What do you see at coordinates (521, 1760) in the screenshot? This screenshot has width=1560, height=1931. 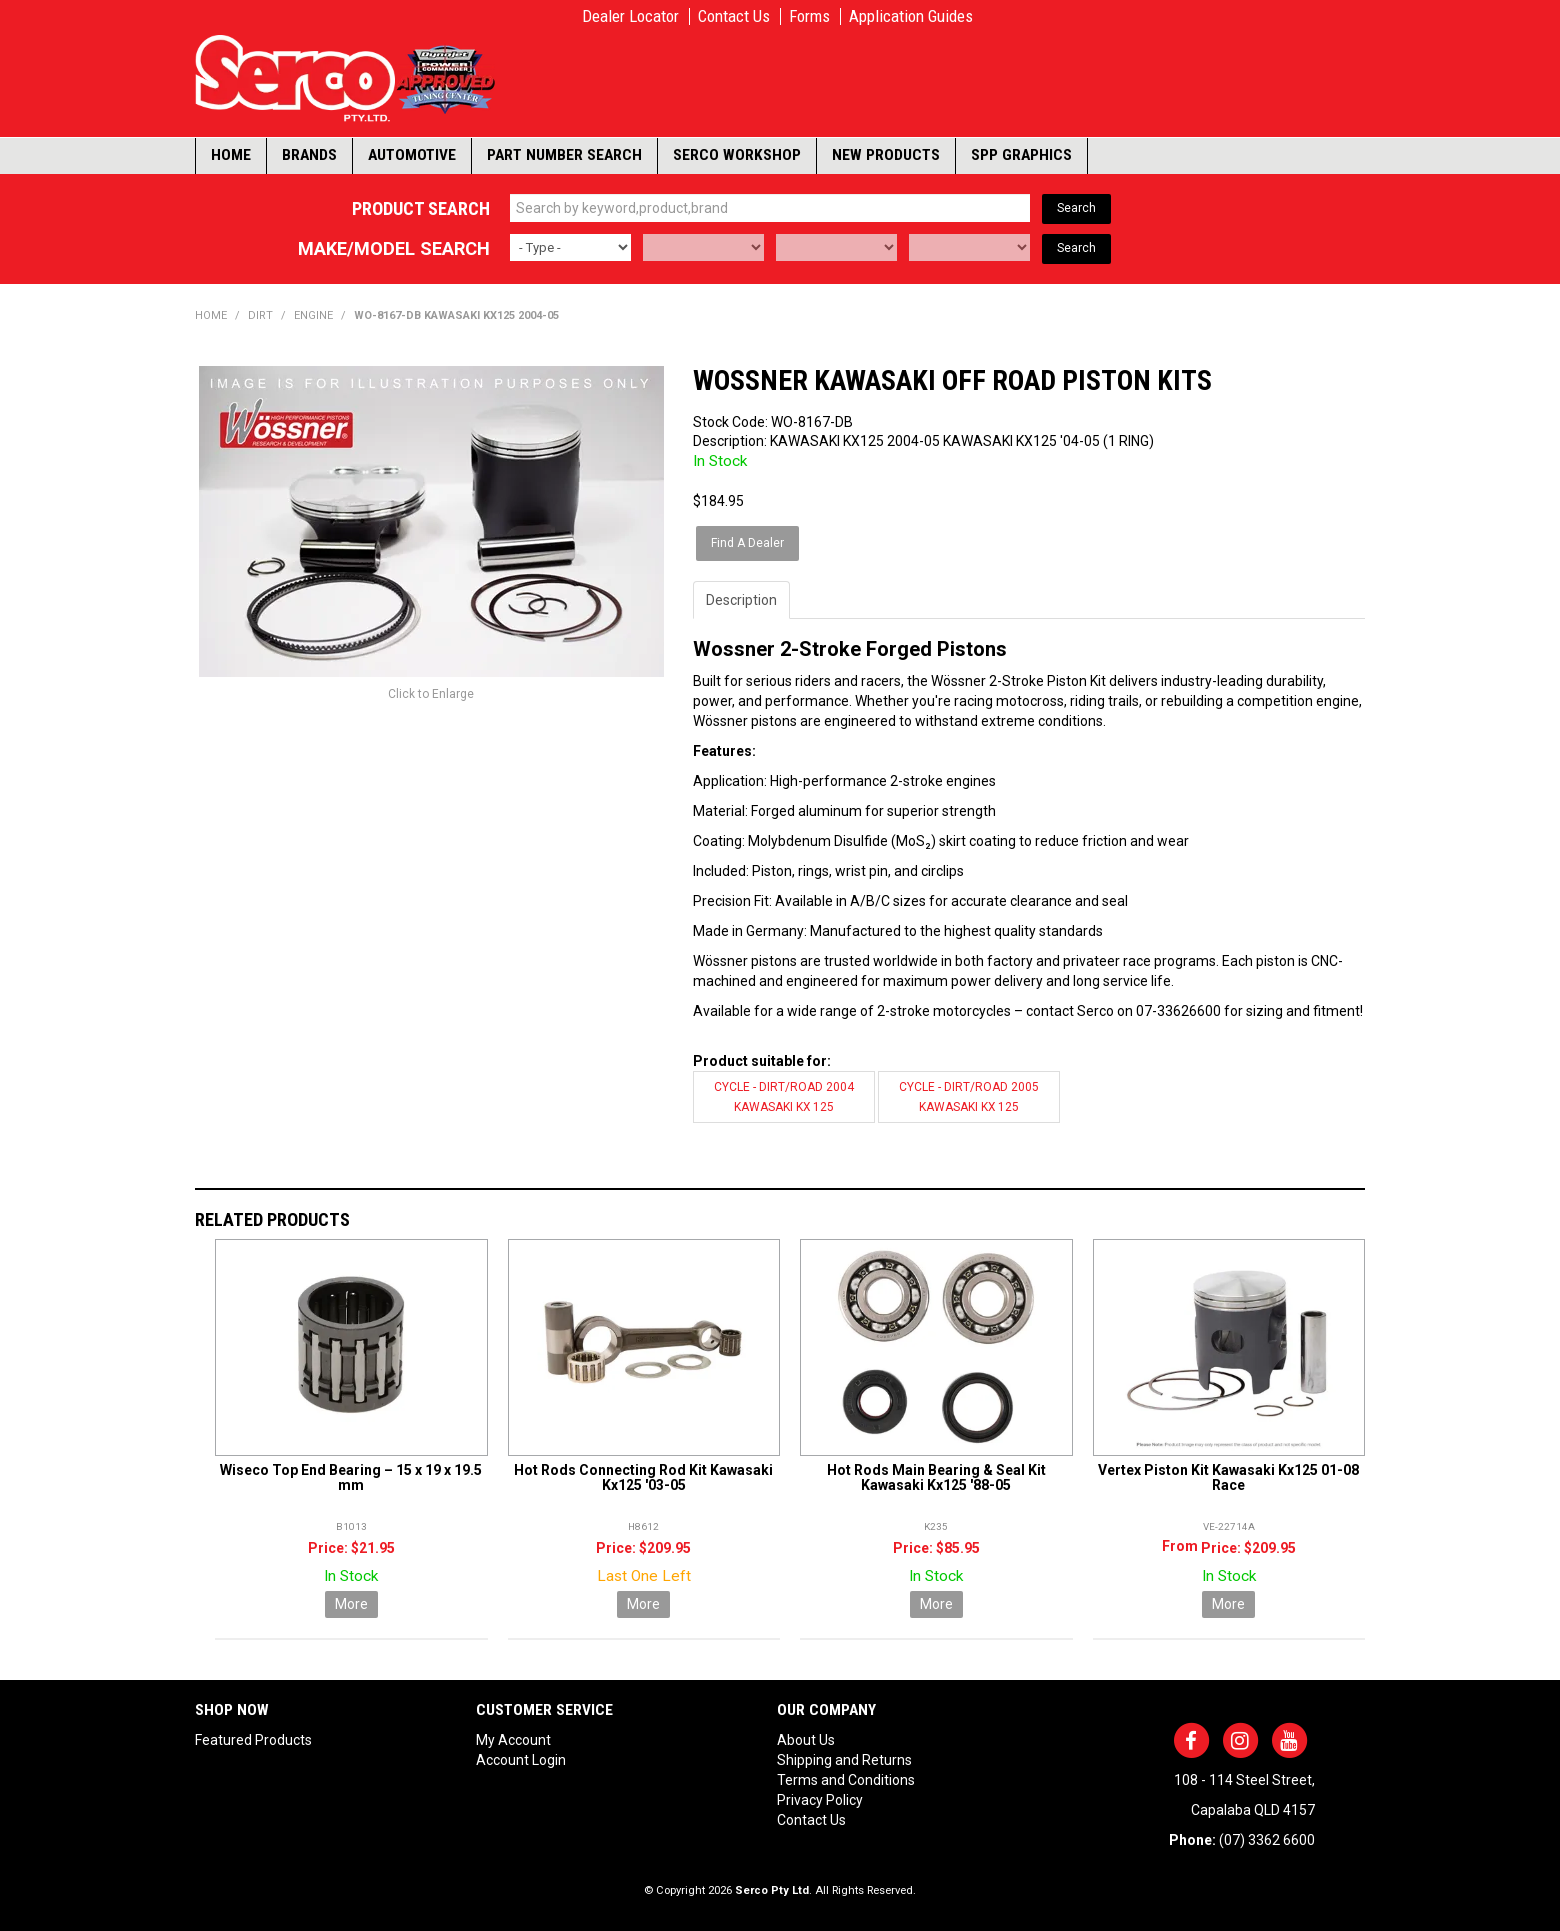 I see `Account Login` at bounding box center [521, 1760].